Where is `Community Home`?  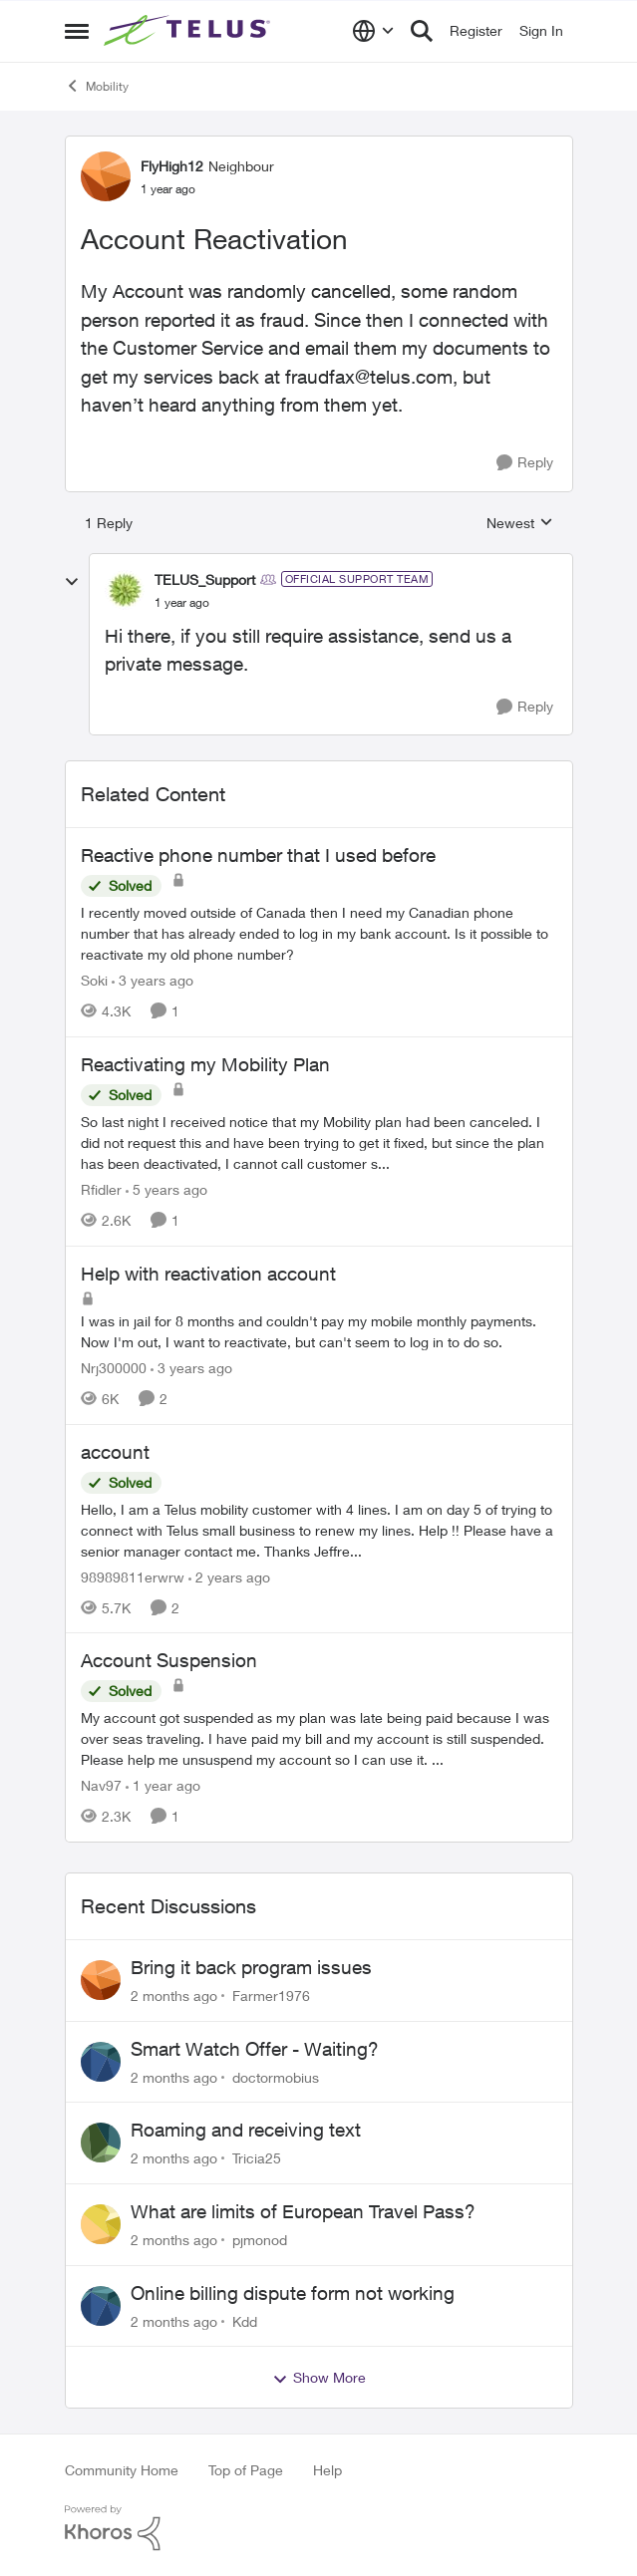
Community Home is located at coordinates (121, 2469).